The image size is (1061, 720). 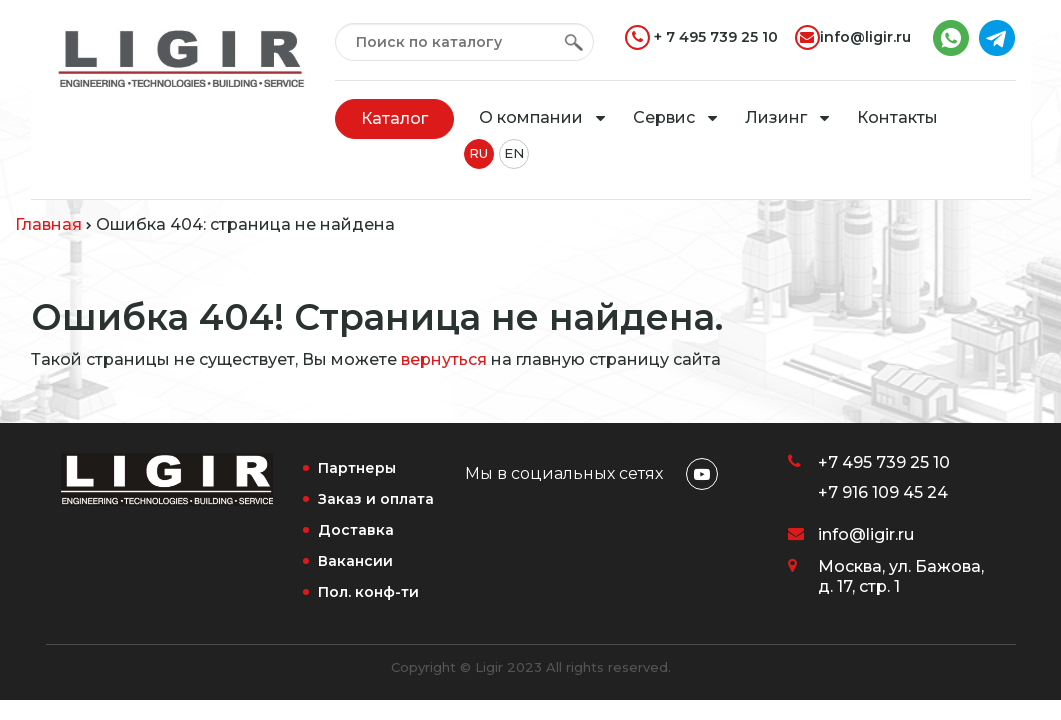 What do you see at coordinates (357, 468) in the screenshot?
I see `Партнеры` at bounding box center [357, 468].